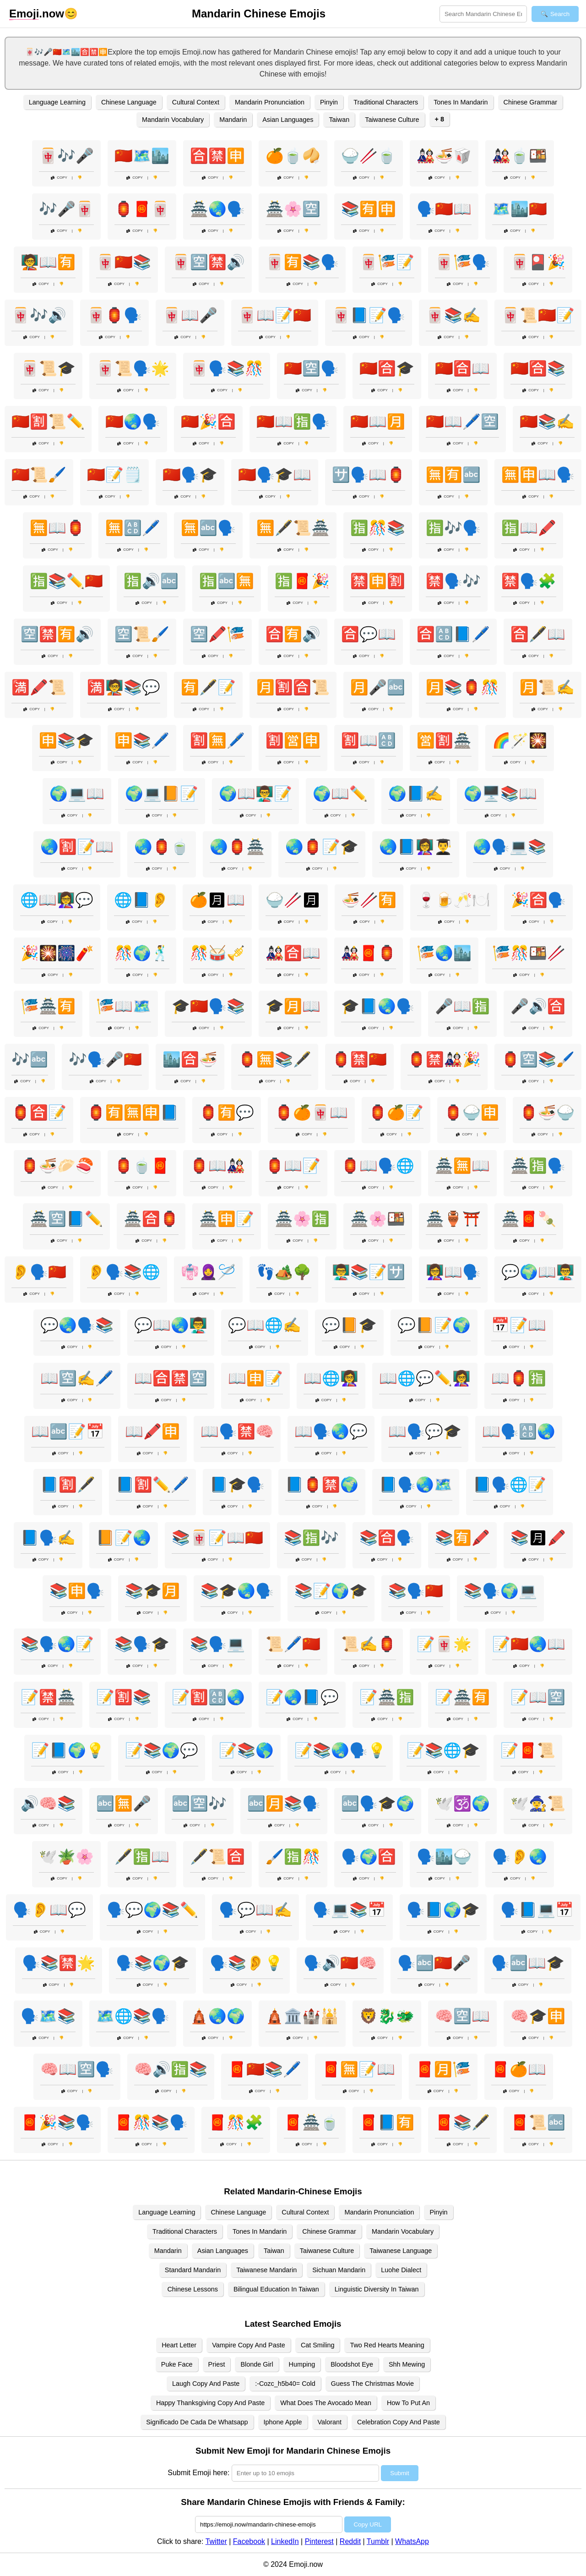 The width and height of the screenshot is (586, 2576). What do you see at coordinates (462, 1165) in the screenshot?
I see `🏯🈚📖` at bounding box center [462, 1165].